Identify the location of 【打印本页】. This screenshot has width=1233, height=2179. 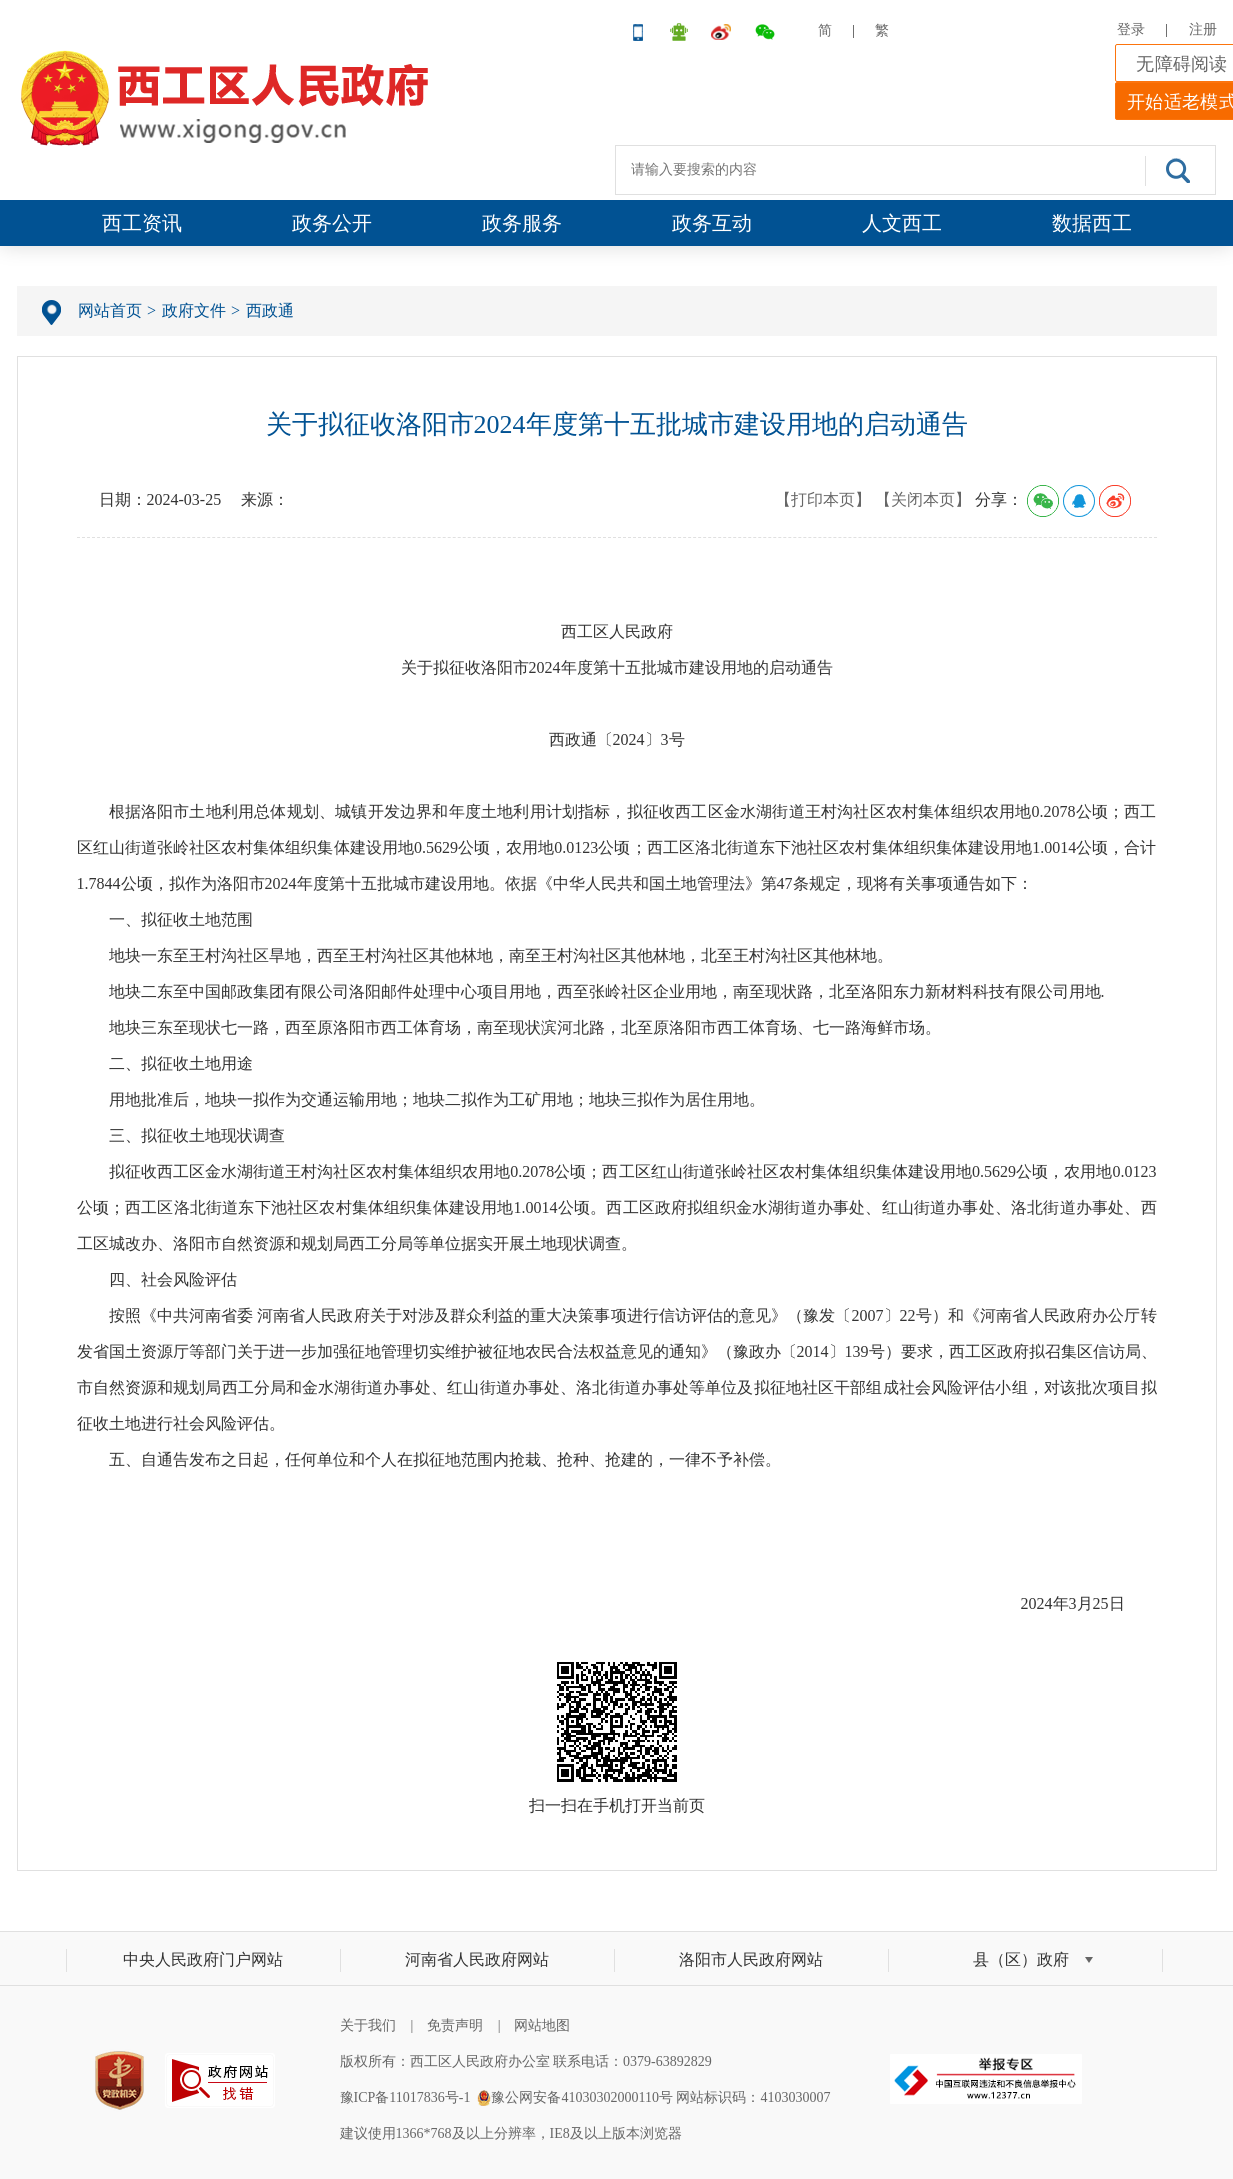
(823, 499).